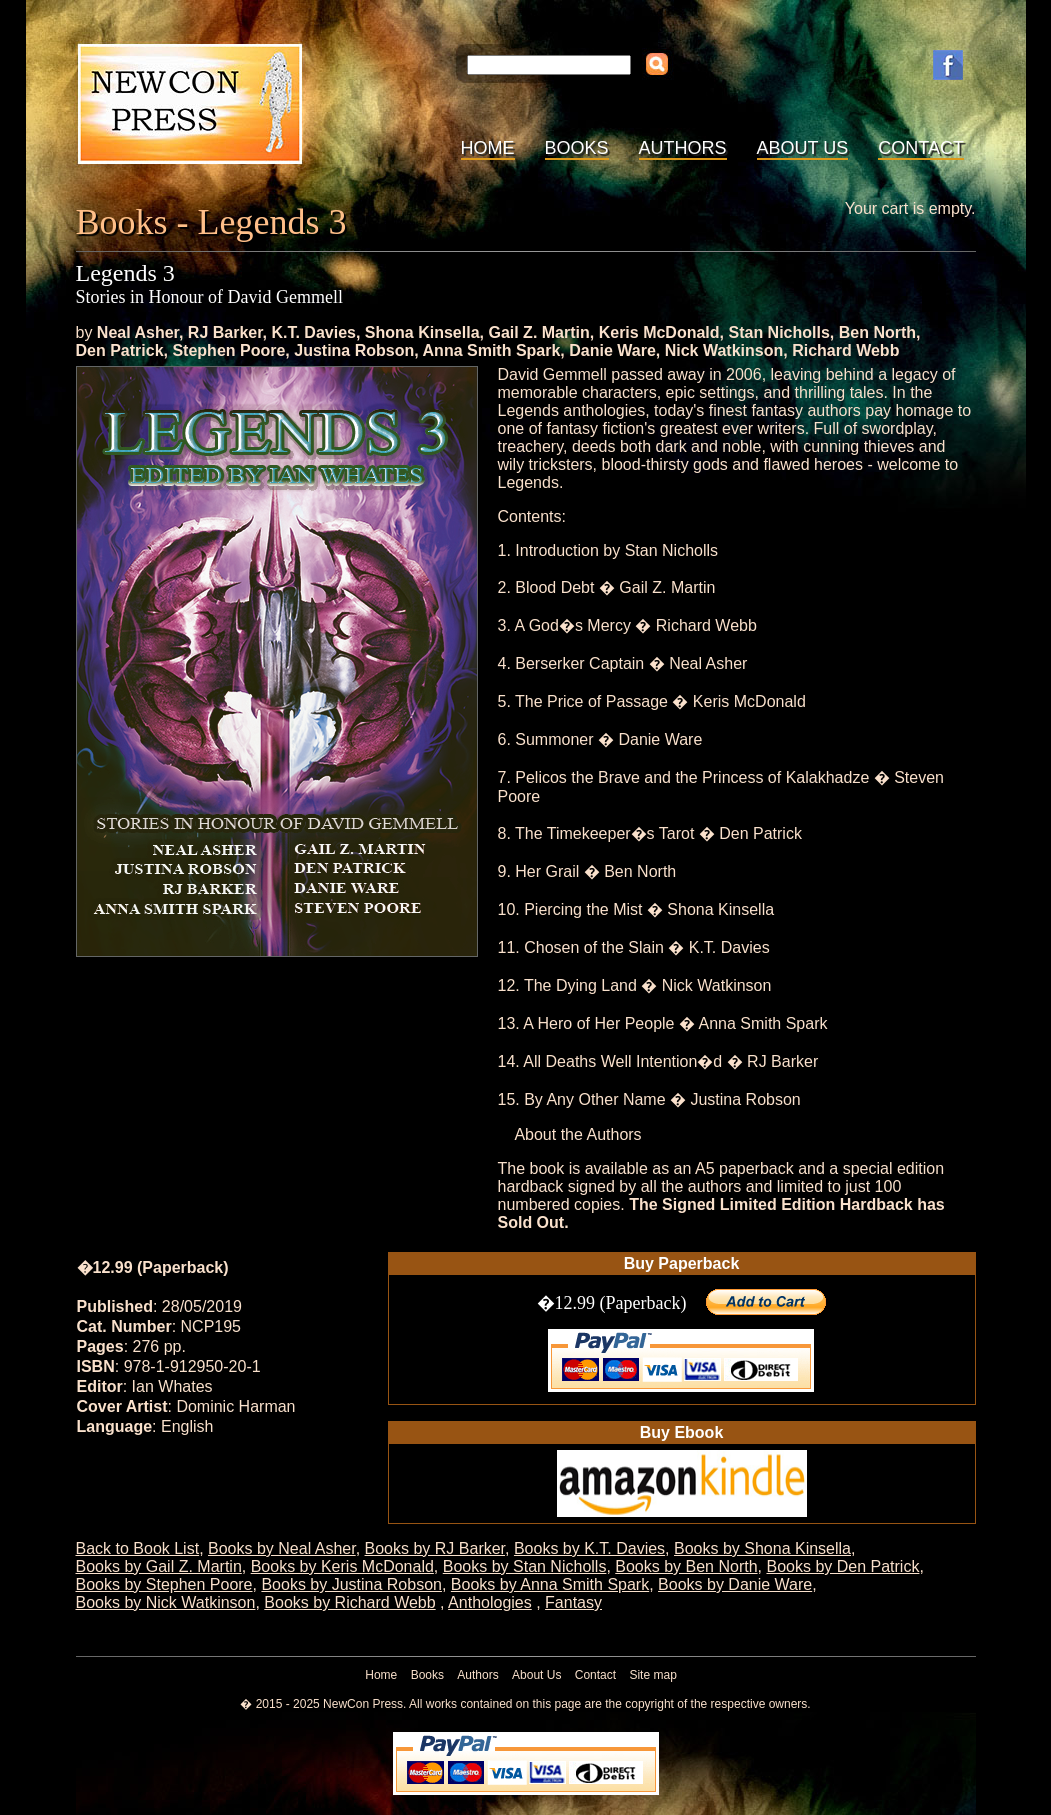  Describe the element at coordinates (525, 1566) in the screenshot. I see `Books by Stan Nicholls` at that location.